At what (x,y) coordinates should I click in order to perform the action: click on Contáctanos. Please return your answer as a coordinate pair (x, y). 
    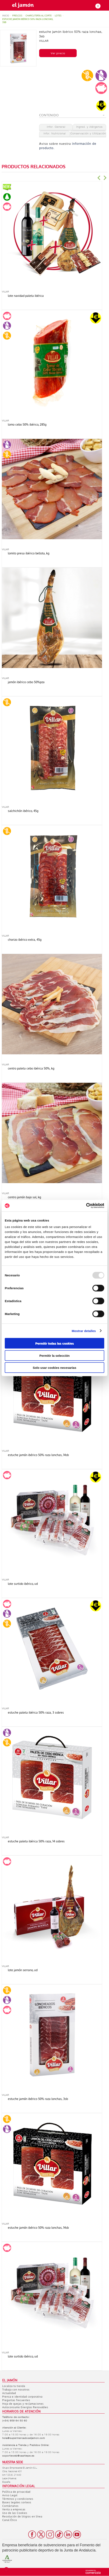
    Looking at the image, I should click on (10, 2506).